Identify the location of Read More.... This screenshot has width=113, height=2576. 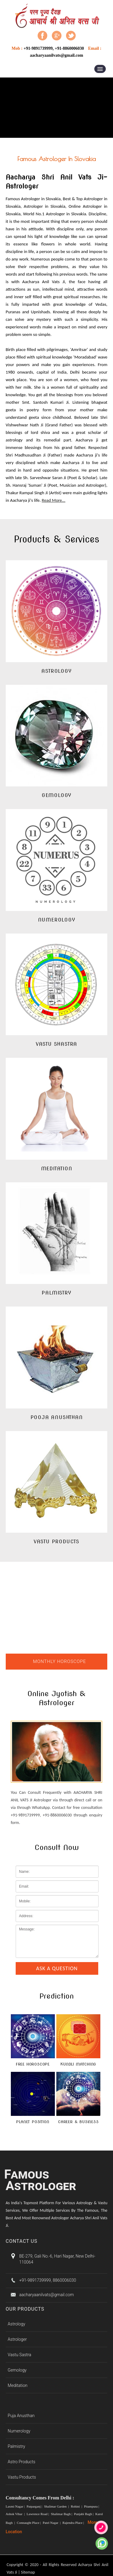
(53, 500).